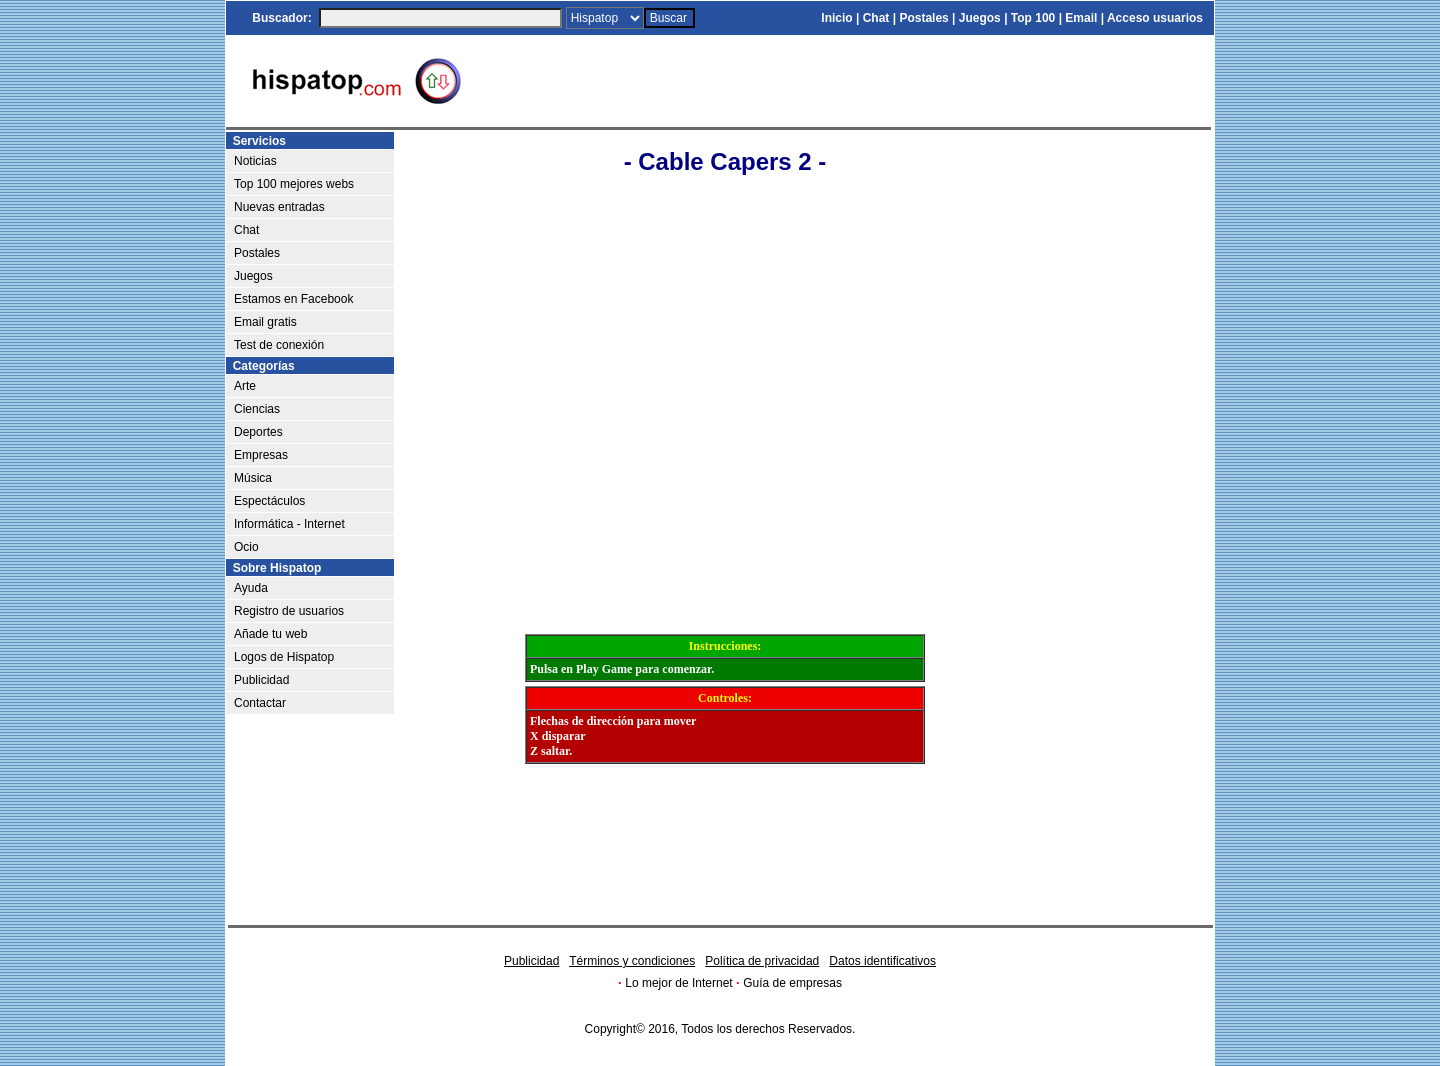  Describe the element at coordinates (1155, 18) in the screenshot. I see `Acceso usuarios` at that location.